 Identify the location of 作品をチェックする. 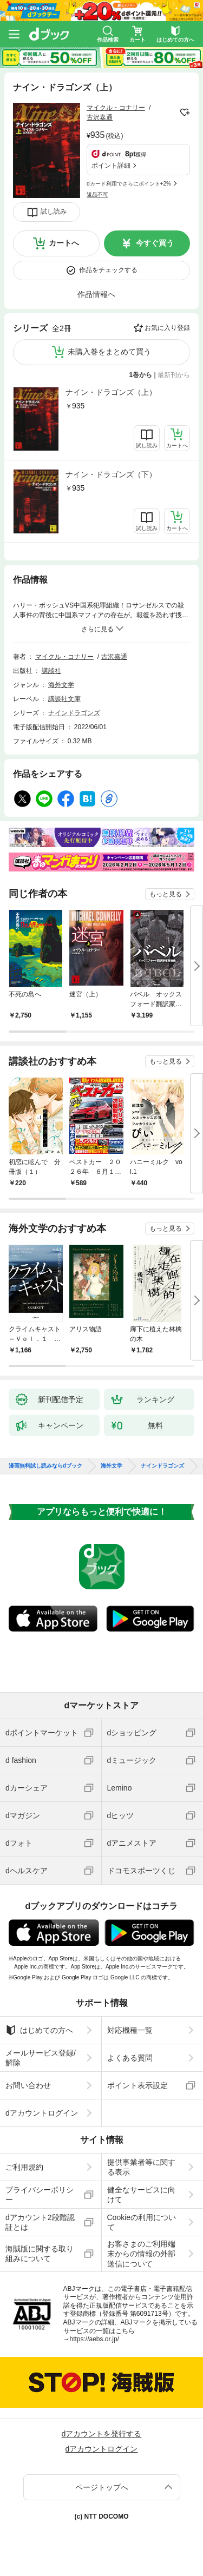
(108, 270).